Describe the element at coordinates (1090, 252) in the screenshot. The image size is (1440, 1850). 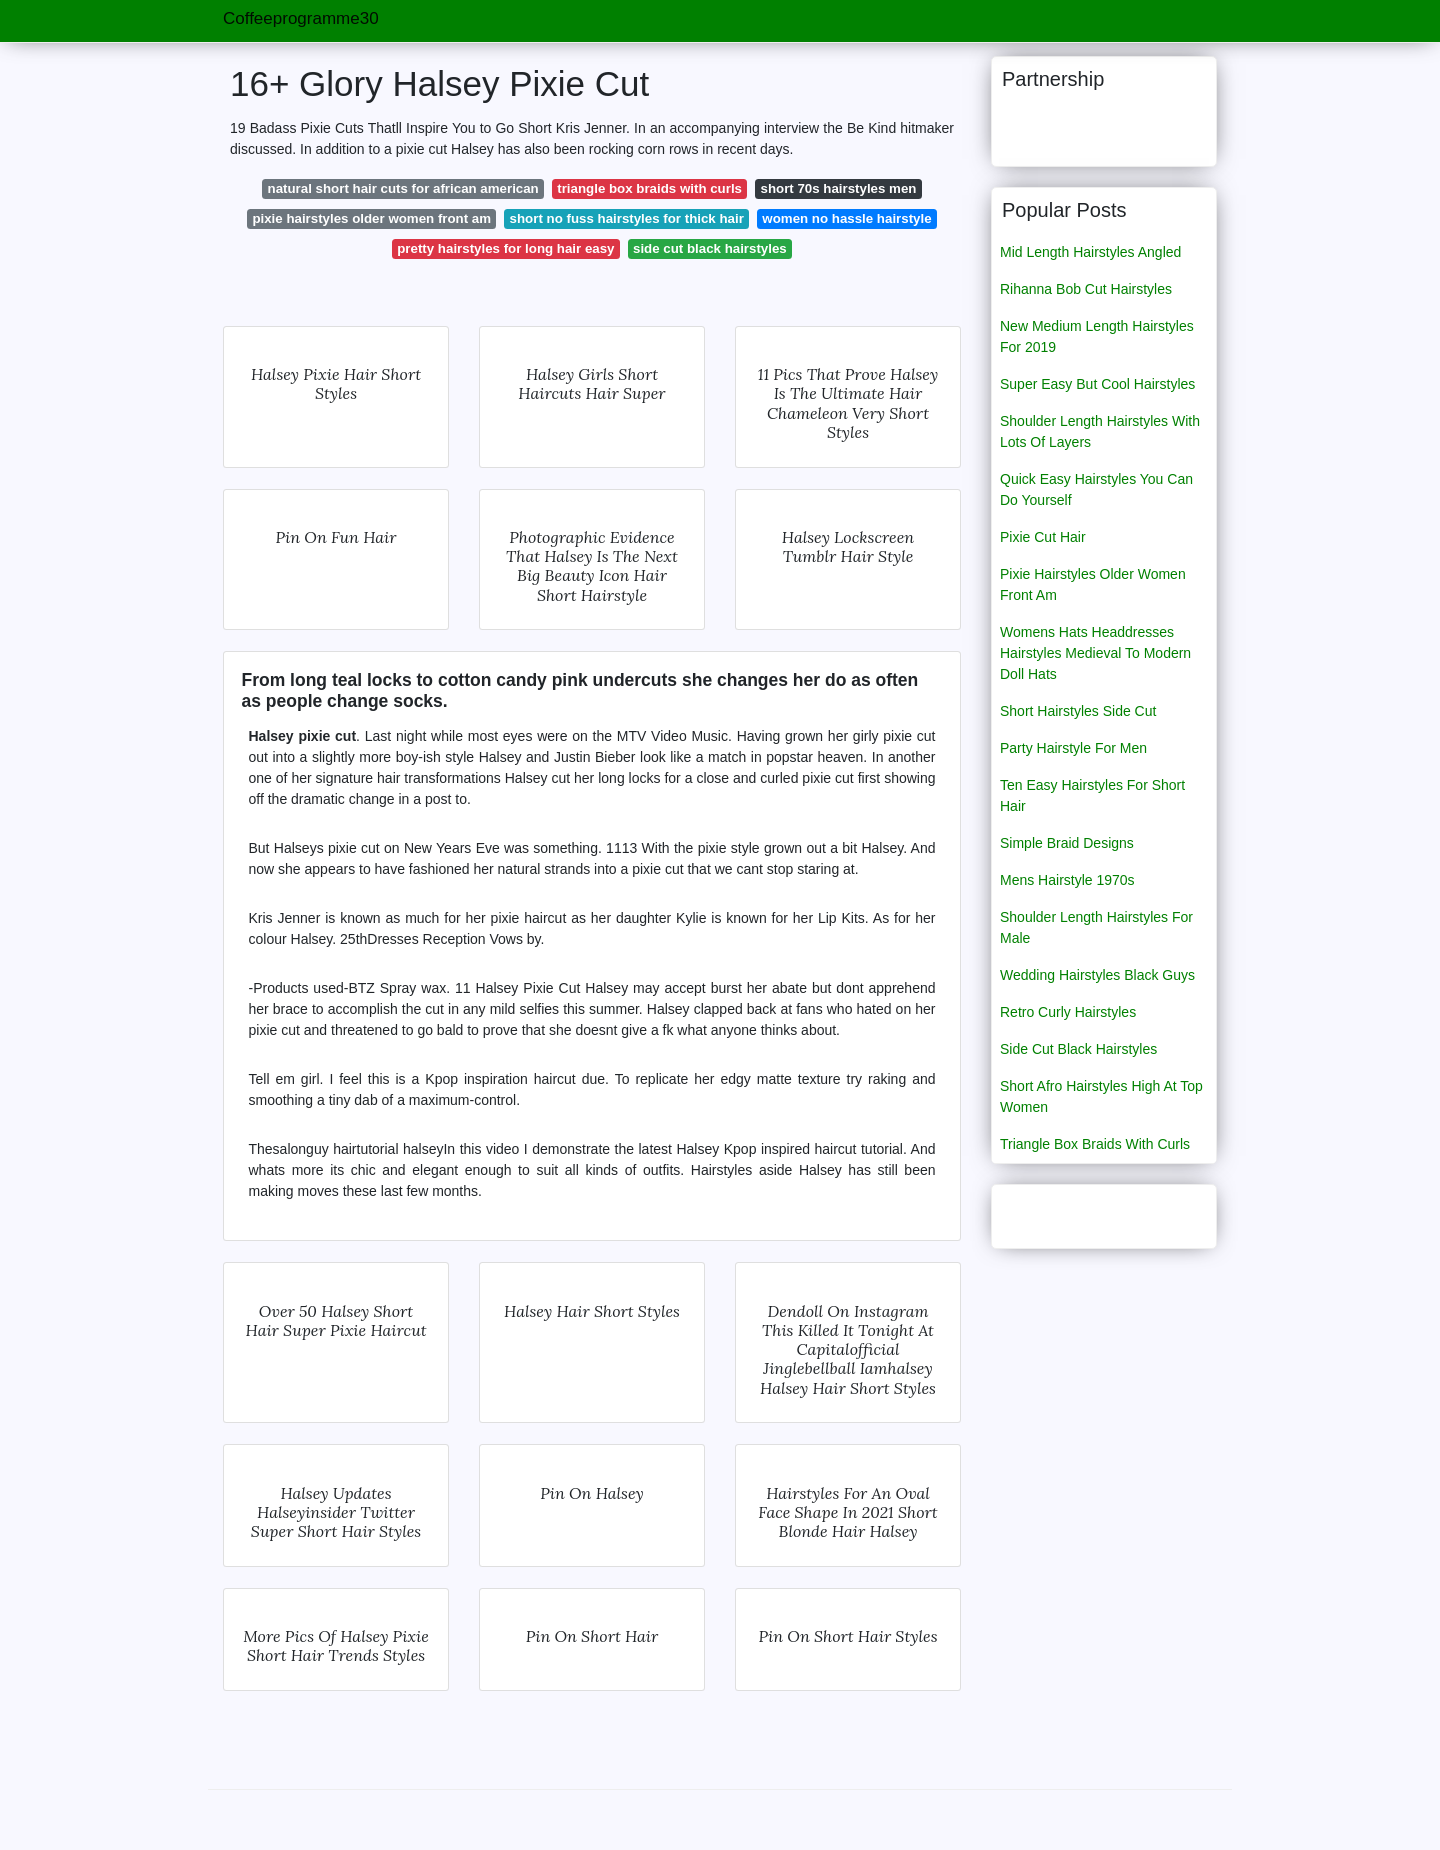
I see `Mid Length Hairstyles Angled` at that location.